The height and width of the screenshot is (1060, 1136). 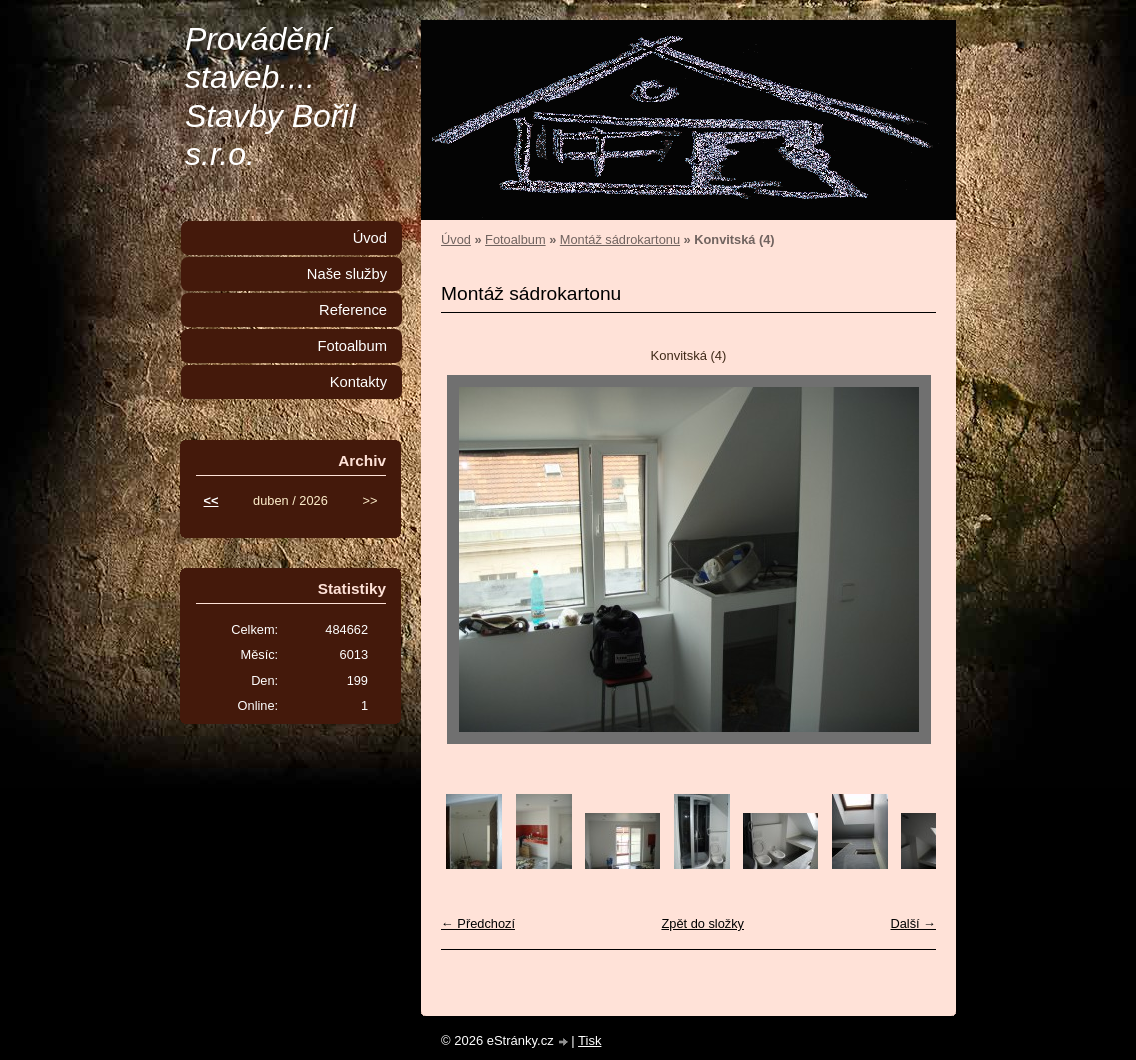 I want to click on Fotoalbum, so click(x=515, y=239).